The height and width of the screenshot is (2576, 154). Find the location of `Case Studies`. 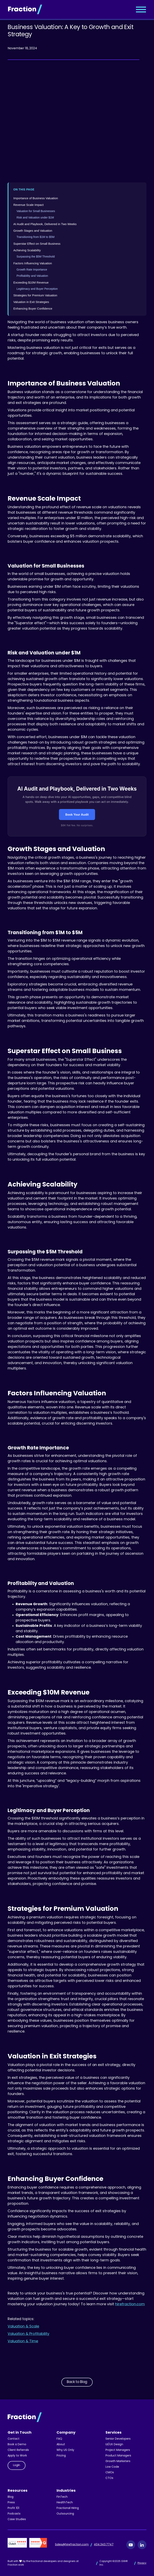

Case Studies is located at coordinates (17, 2519).